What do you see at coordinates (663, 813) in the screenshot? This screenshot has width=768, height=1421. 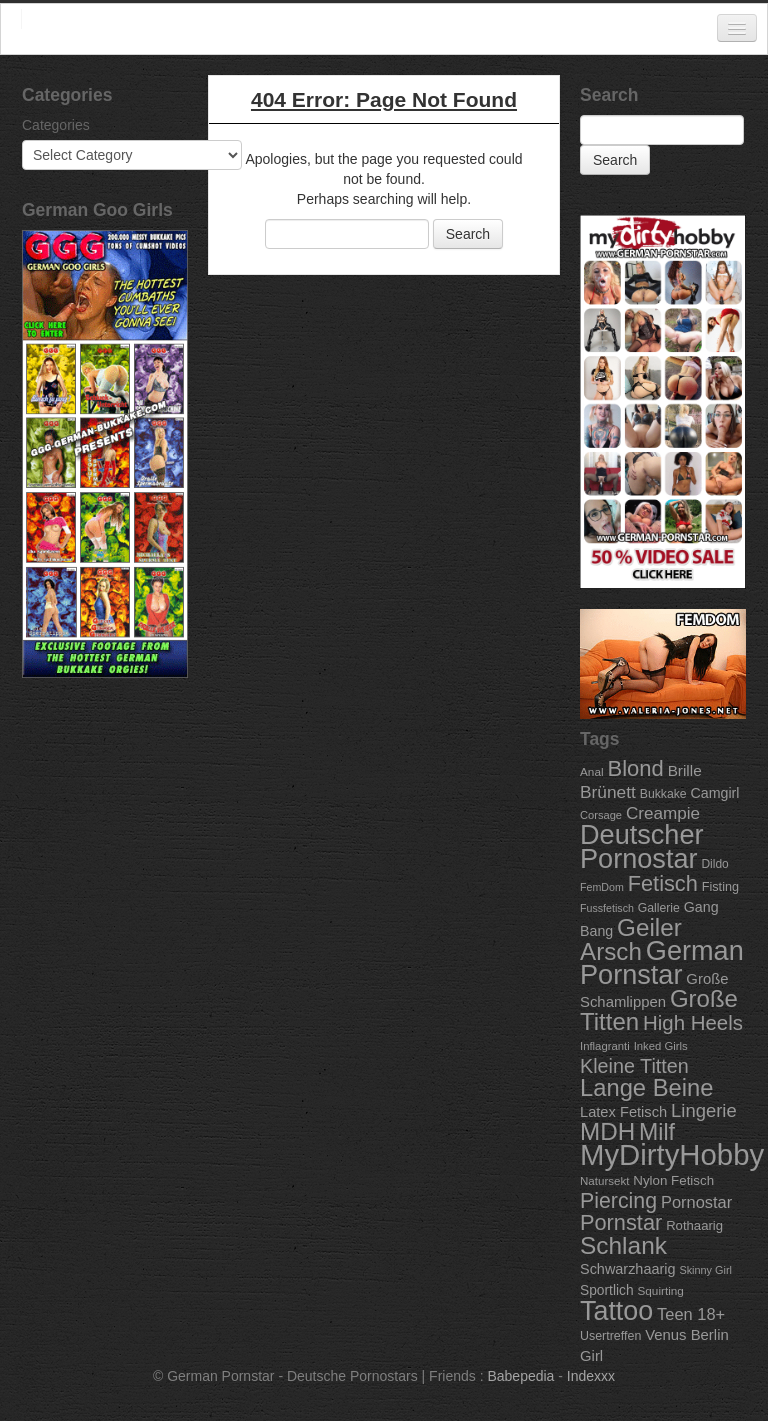 I see `Creampie [Creampie (156 items)]` at bounding box center [663, 813].